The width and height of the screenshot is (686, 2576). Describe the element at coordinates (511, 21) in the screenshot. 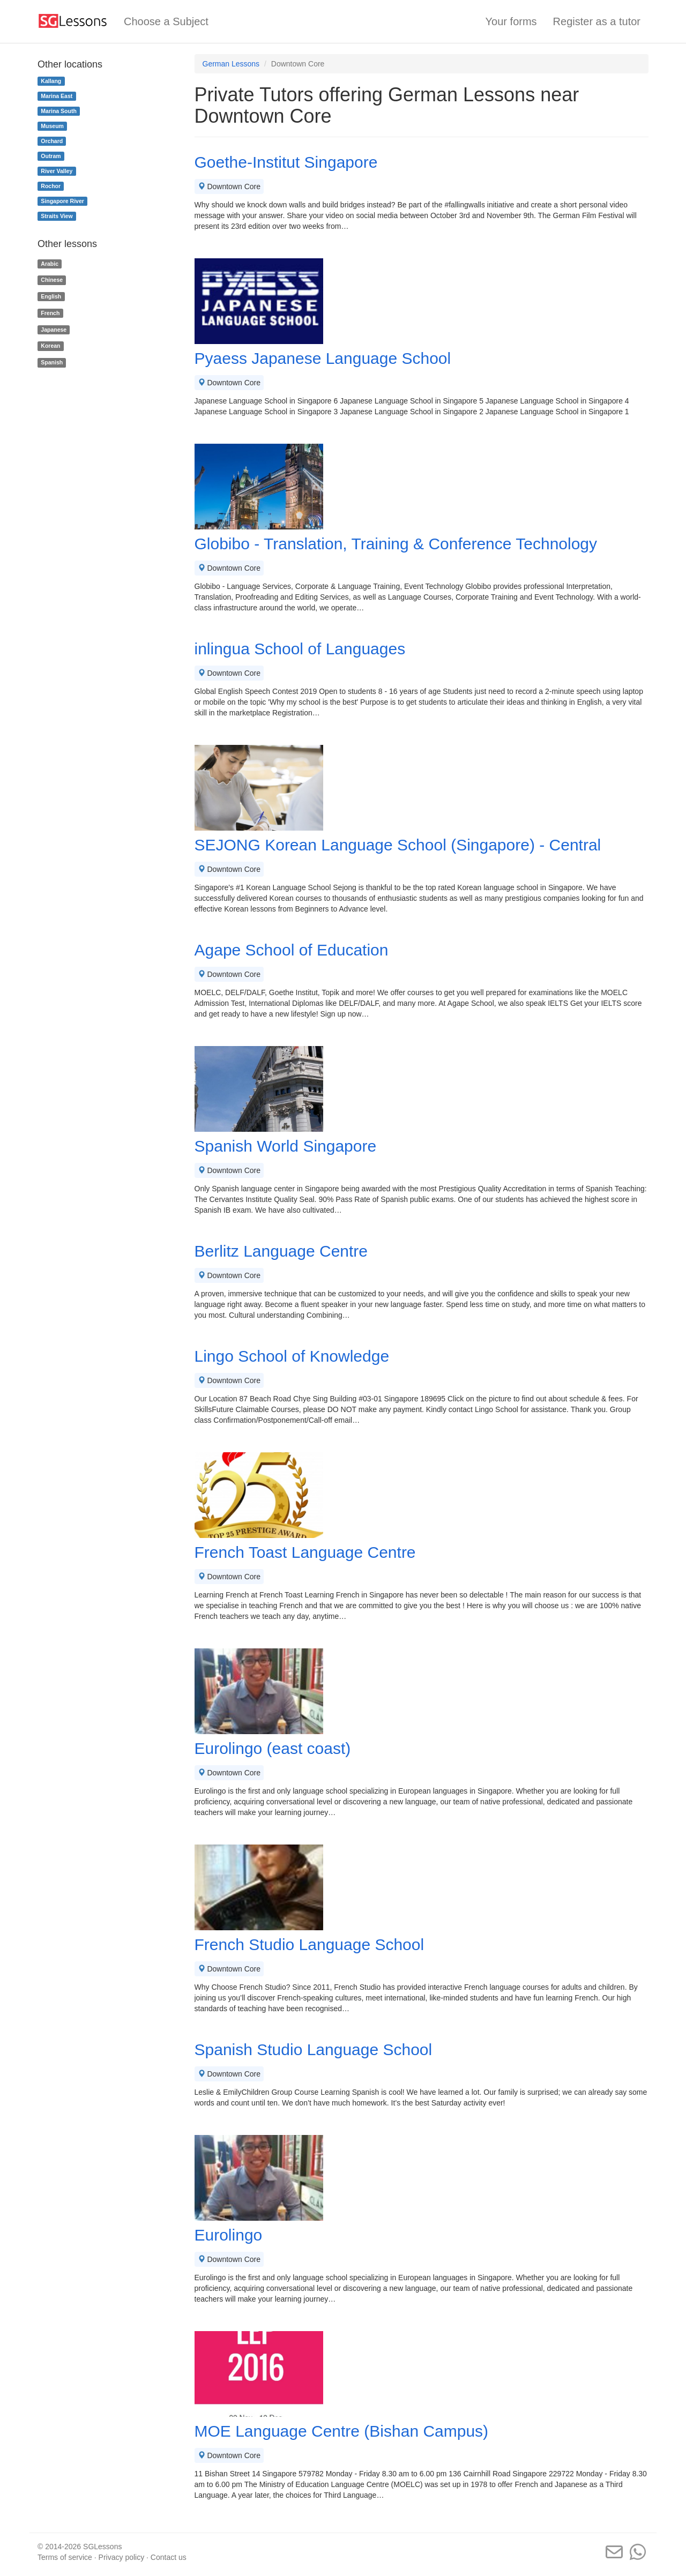

I see `Your forms` at that location.